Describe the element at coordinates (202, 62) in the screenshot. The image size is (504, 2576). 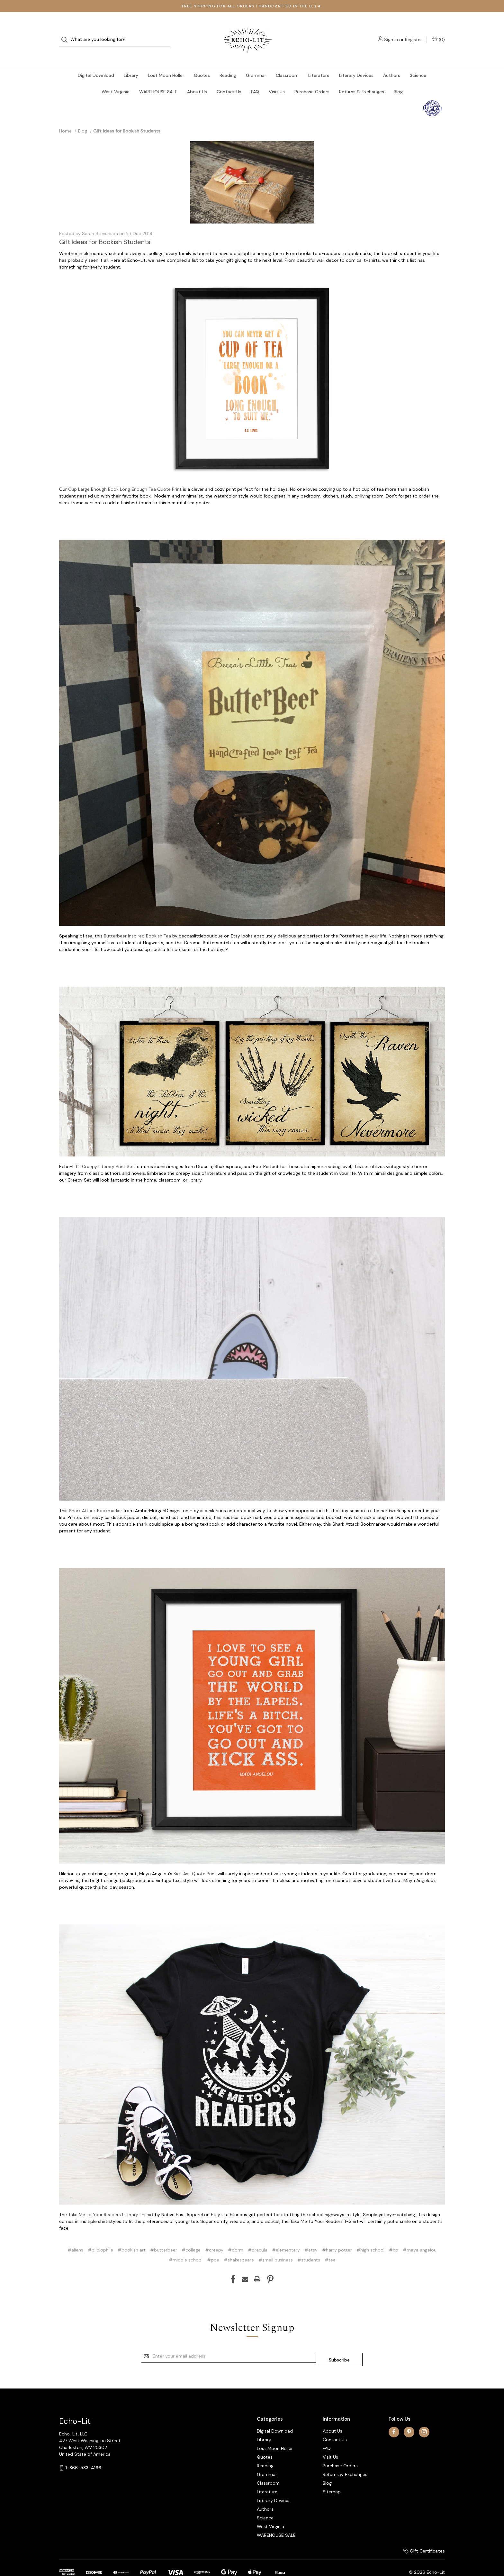
I see `Quotes` at that location.